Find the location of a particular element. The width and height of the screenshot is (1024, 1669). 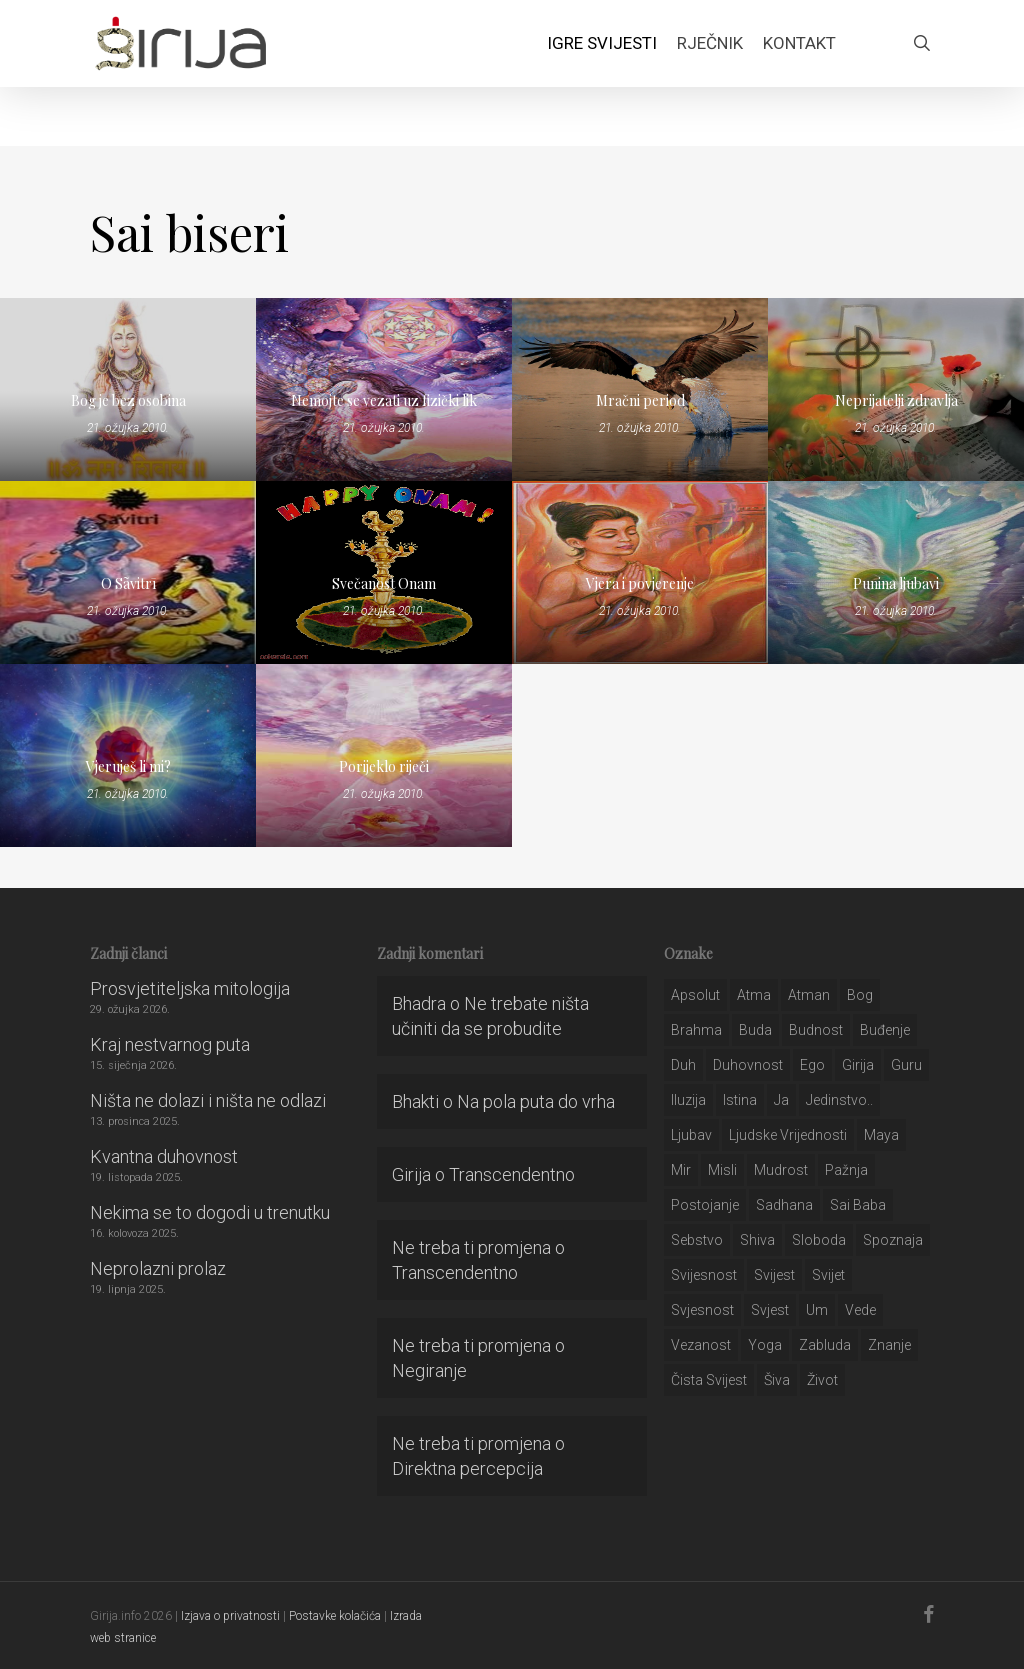

Nemojte se vezati uz fizički lik is located at coordinates (384, 400).